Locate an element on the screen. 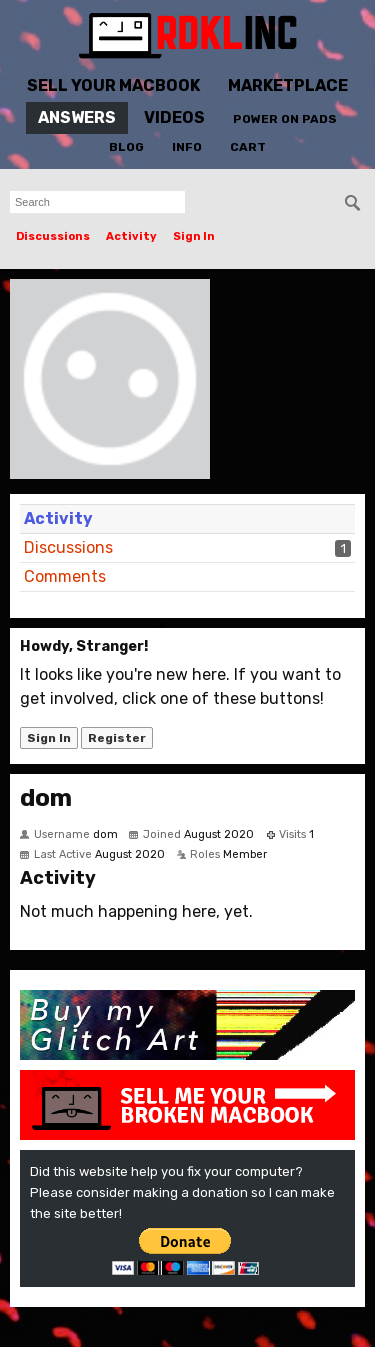  Answers is located at coordinates (77, 117).